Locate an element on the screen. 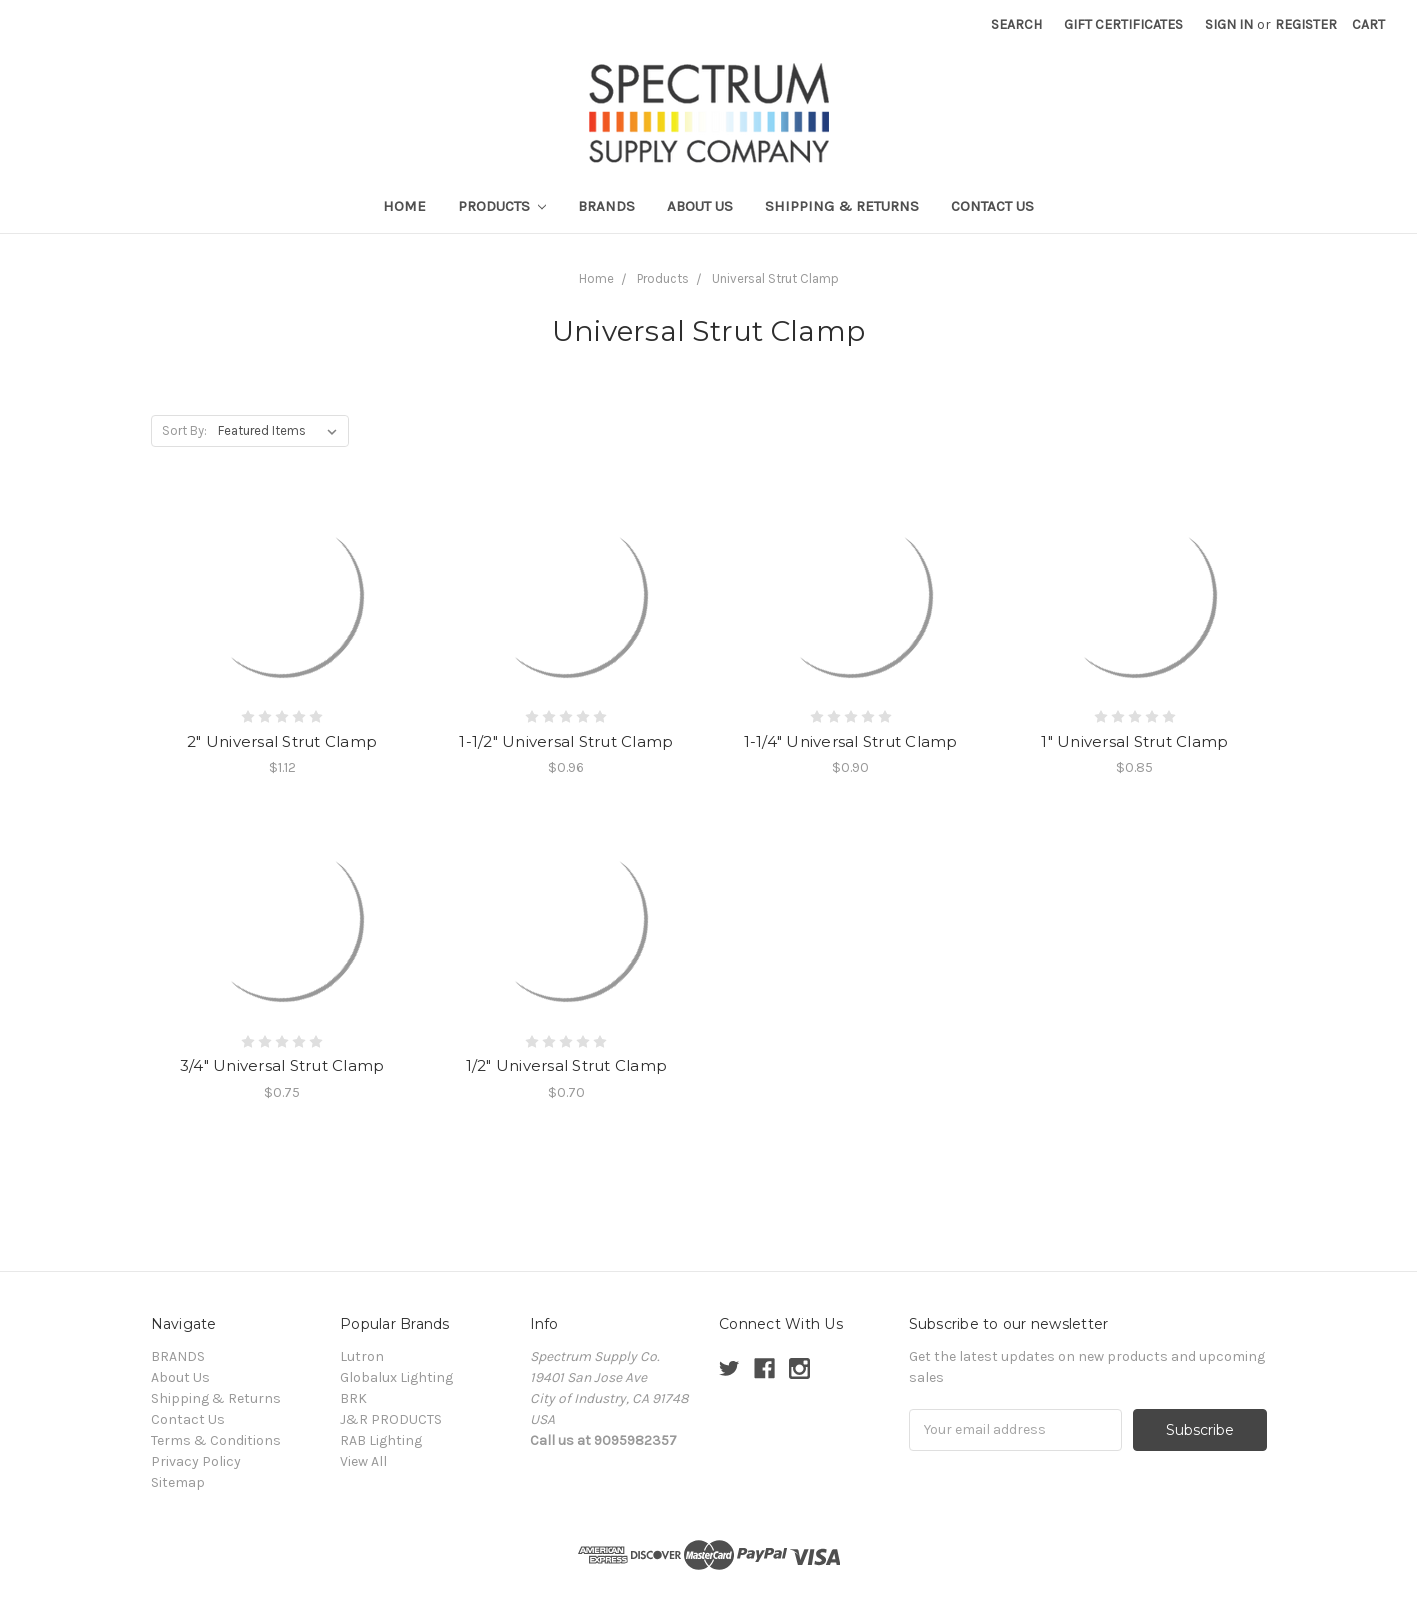 Image resolution: width=1417 pixels, height=1617 pixels. Products is located at coordinates (502, 206).